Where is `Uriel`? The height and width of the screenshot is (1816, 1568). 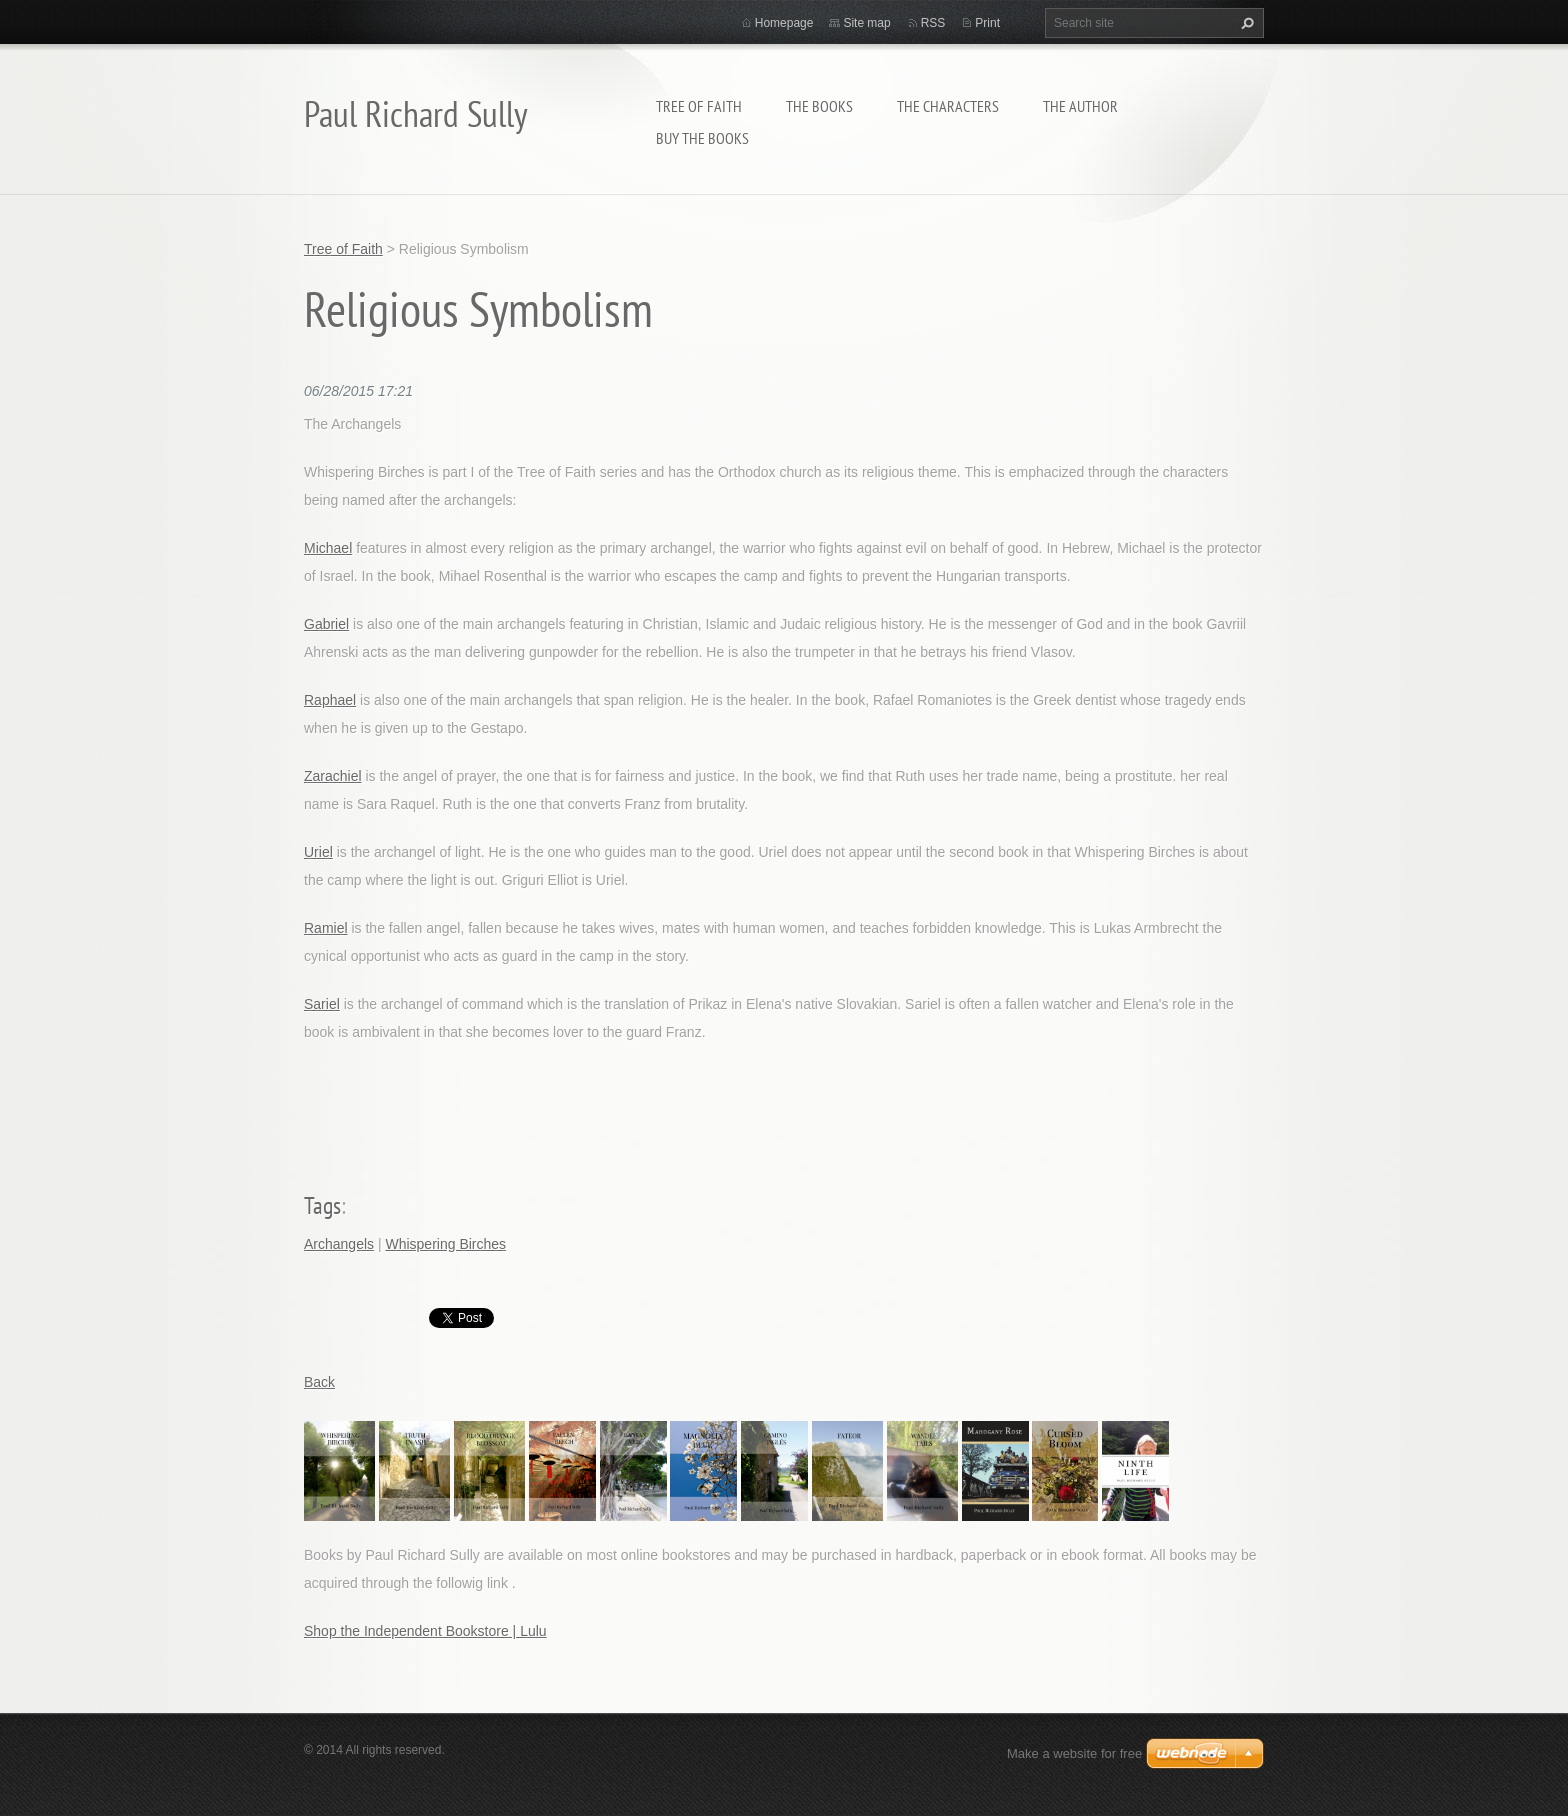 Uriel is located at coordinates (318, 852).